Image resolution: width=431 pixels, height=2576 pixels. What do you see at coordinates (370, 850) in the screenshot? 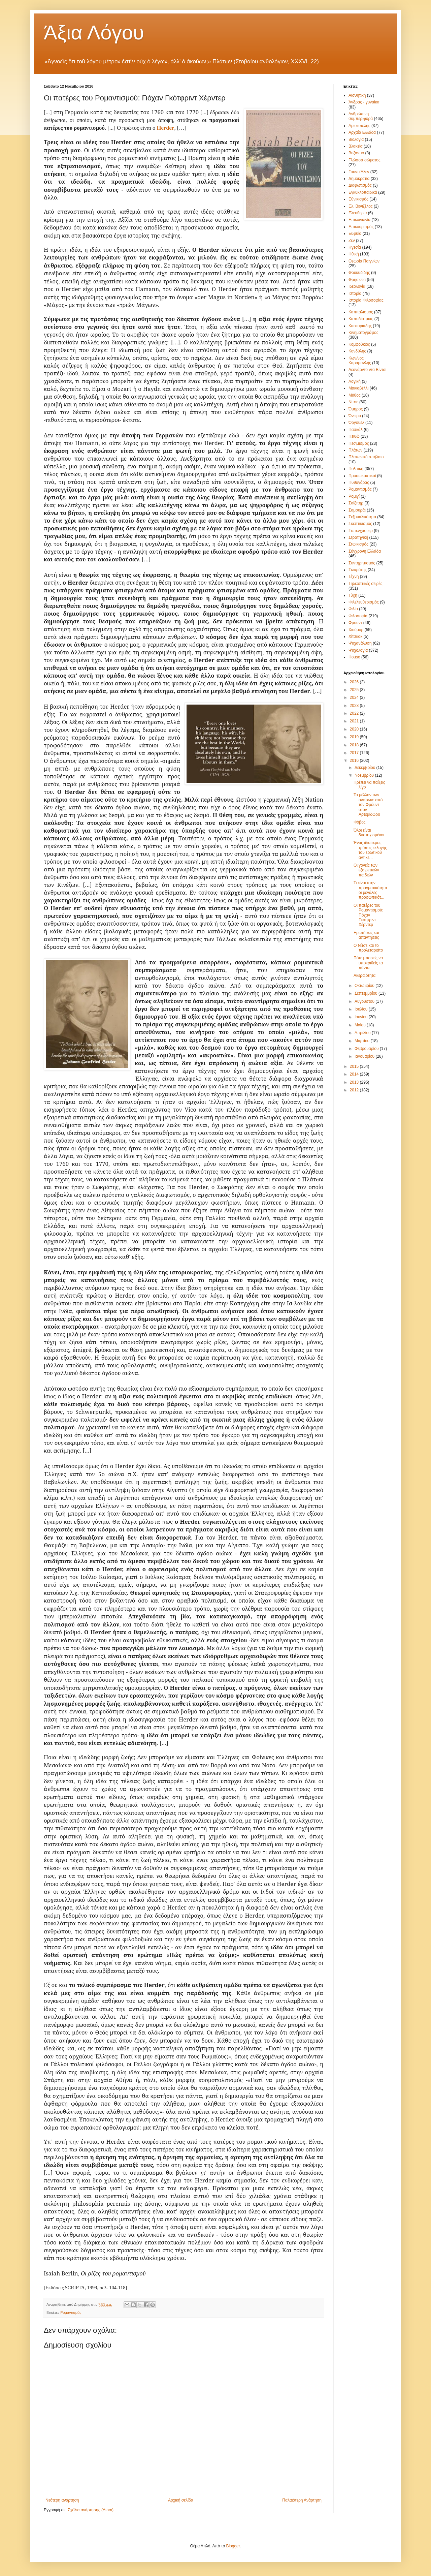
I see `Ένας ιδιαίτερος τρόπος εκλογής του ερωτικού αντικε...` at bounding box center [370, 850].